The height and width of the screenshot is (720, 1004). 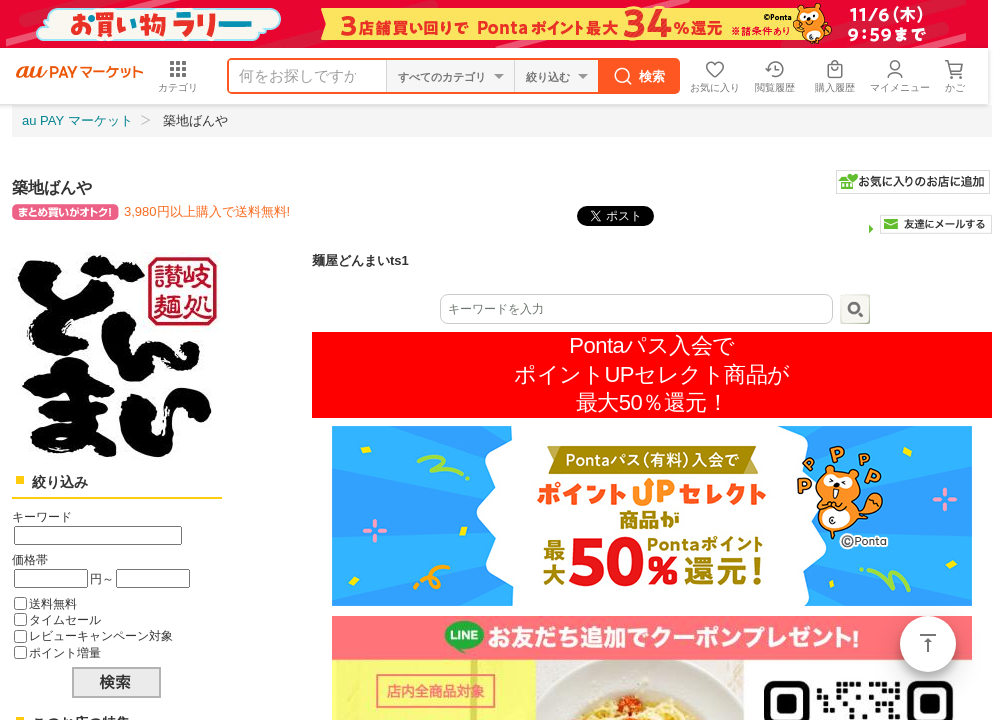 What do you see at coordinates (77, 120) in the screenshot?
I see `au PAY マーケット` at bounding box center [77, 120].